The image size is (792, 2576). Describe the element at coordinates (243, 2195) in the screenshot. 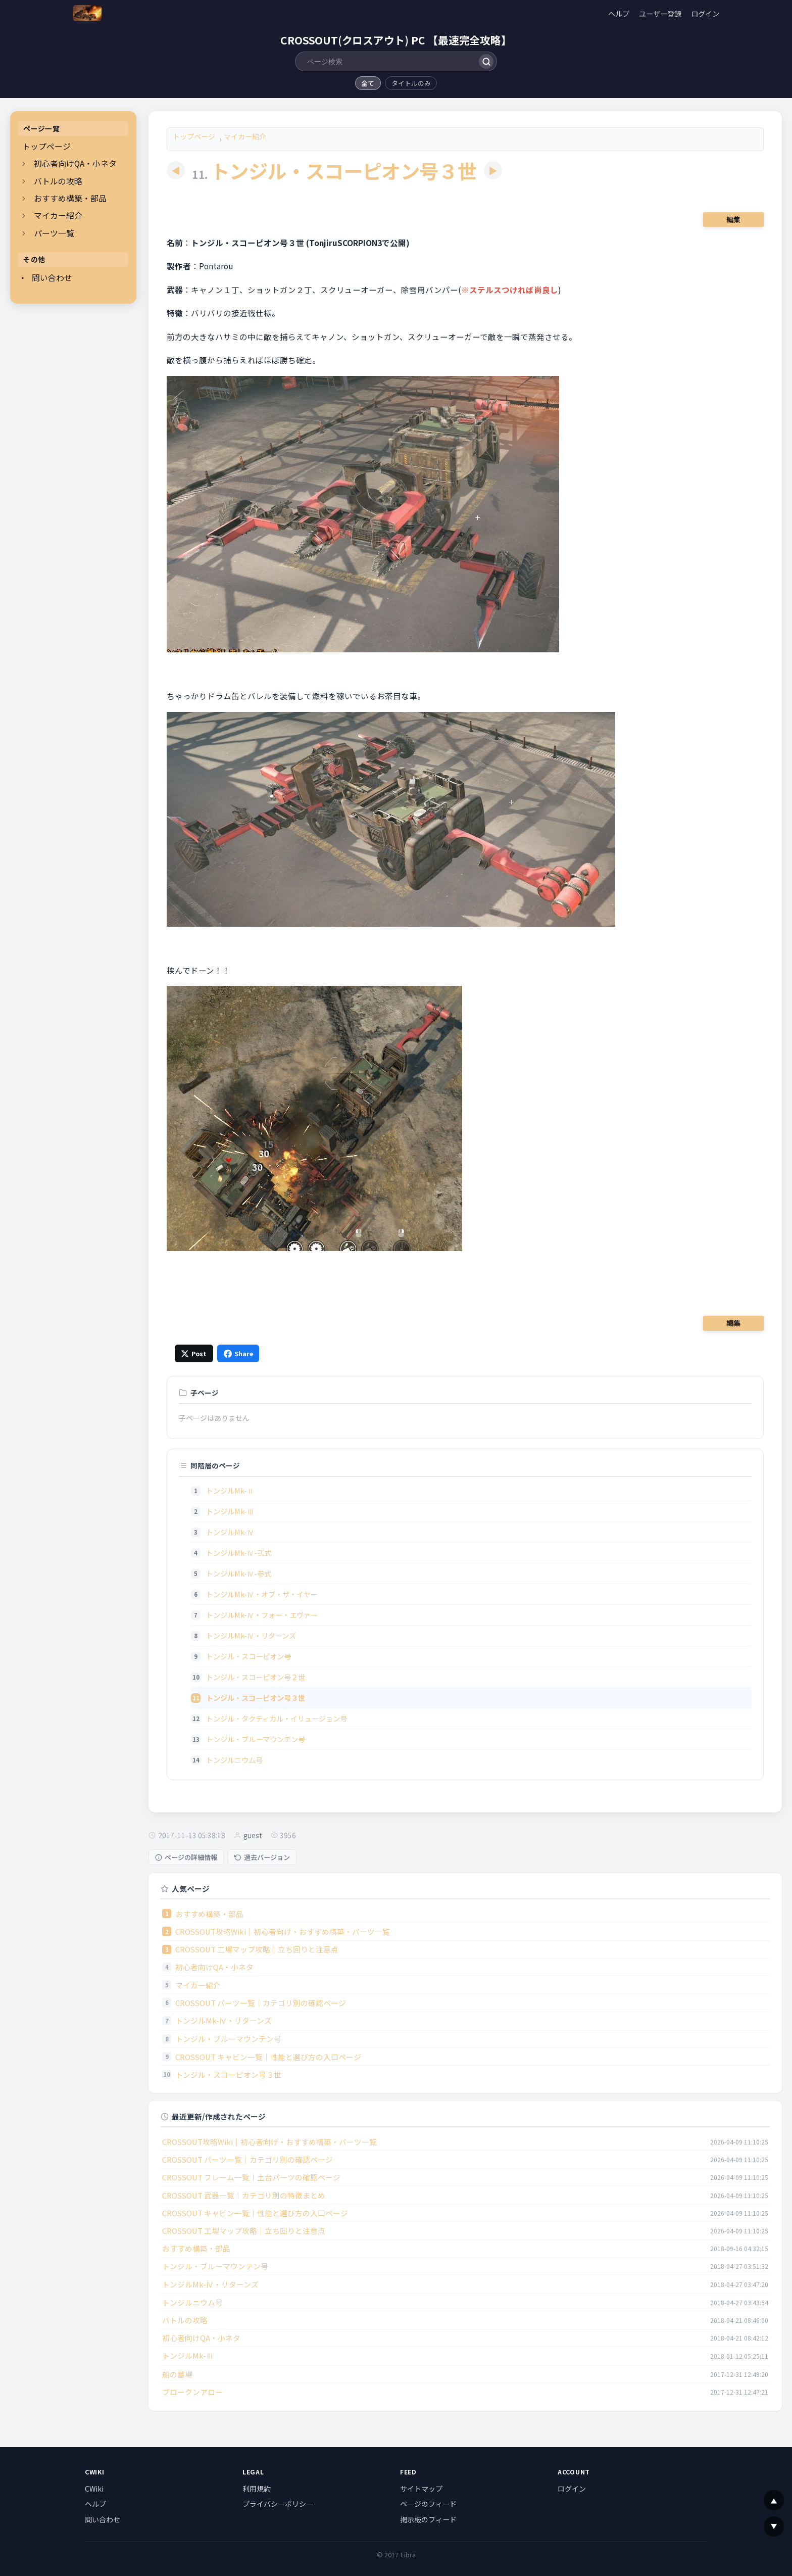

I see `CROSSOUT 武器一覧｜カテゴリ別の特徴まとめ` at that location.